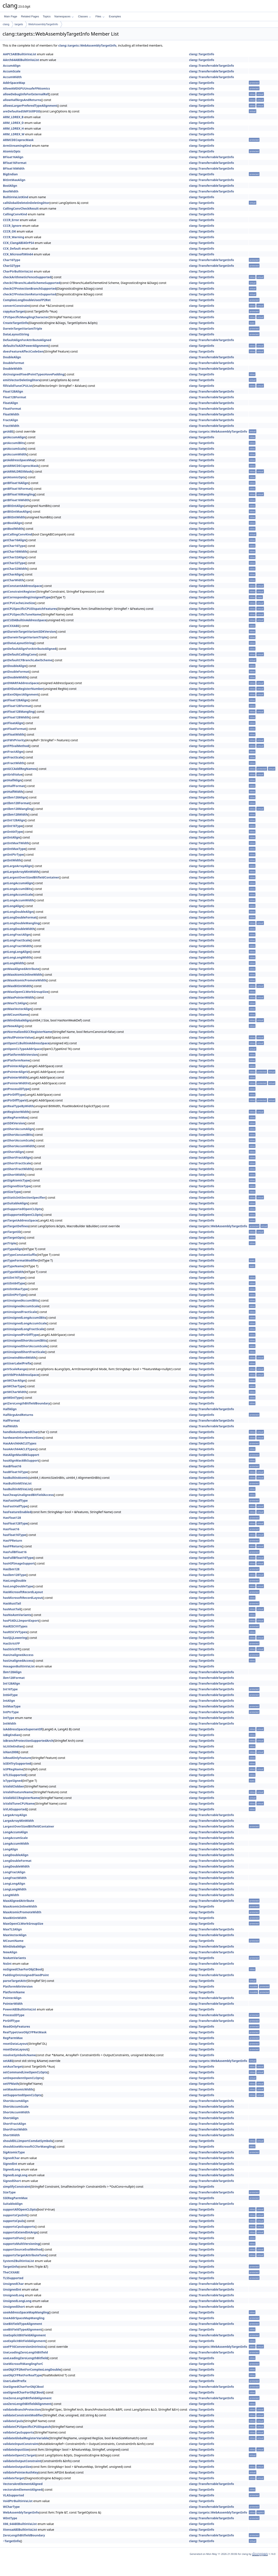  I want to click on useLeadingZeroLengthBitfield, so click(25, 2358).